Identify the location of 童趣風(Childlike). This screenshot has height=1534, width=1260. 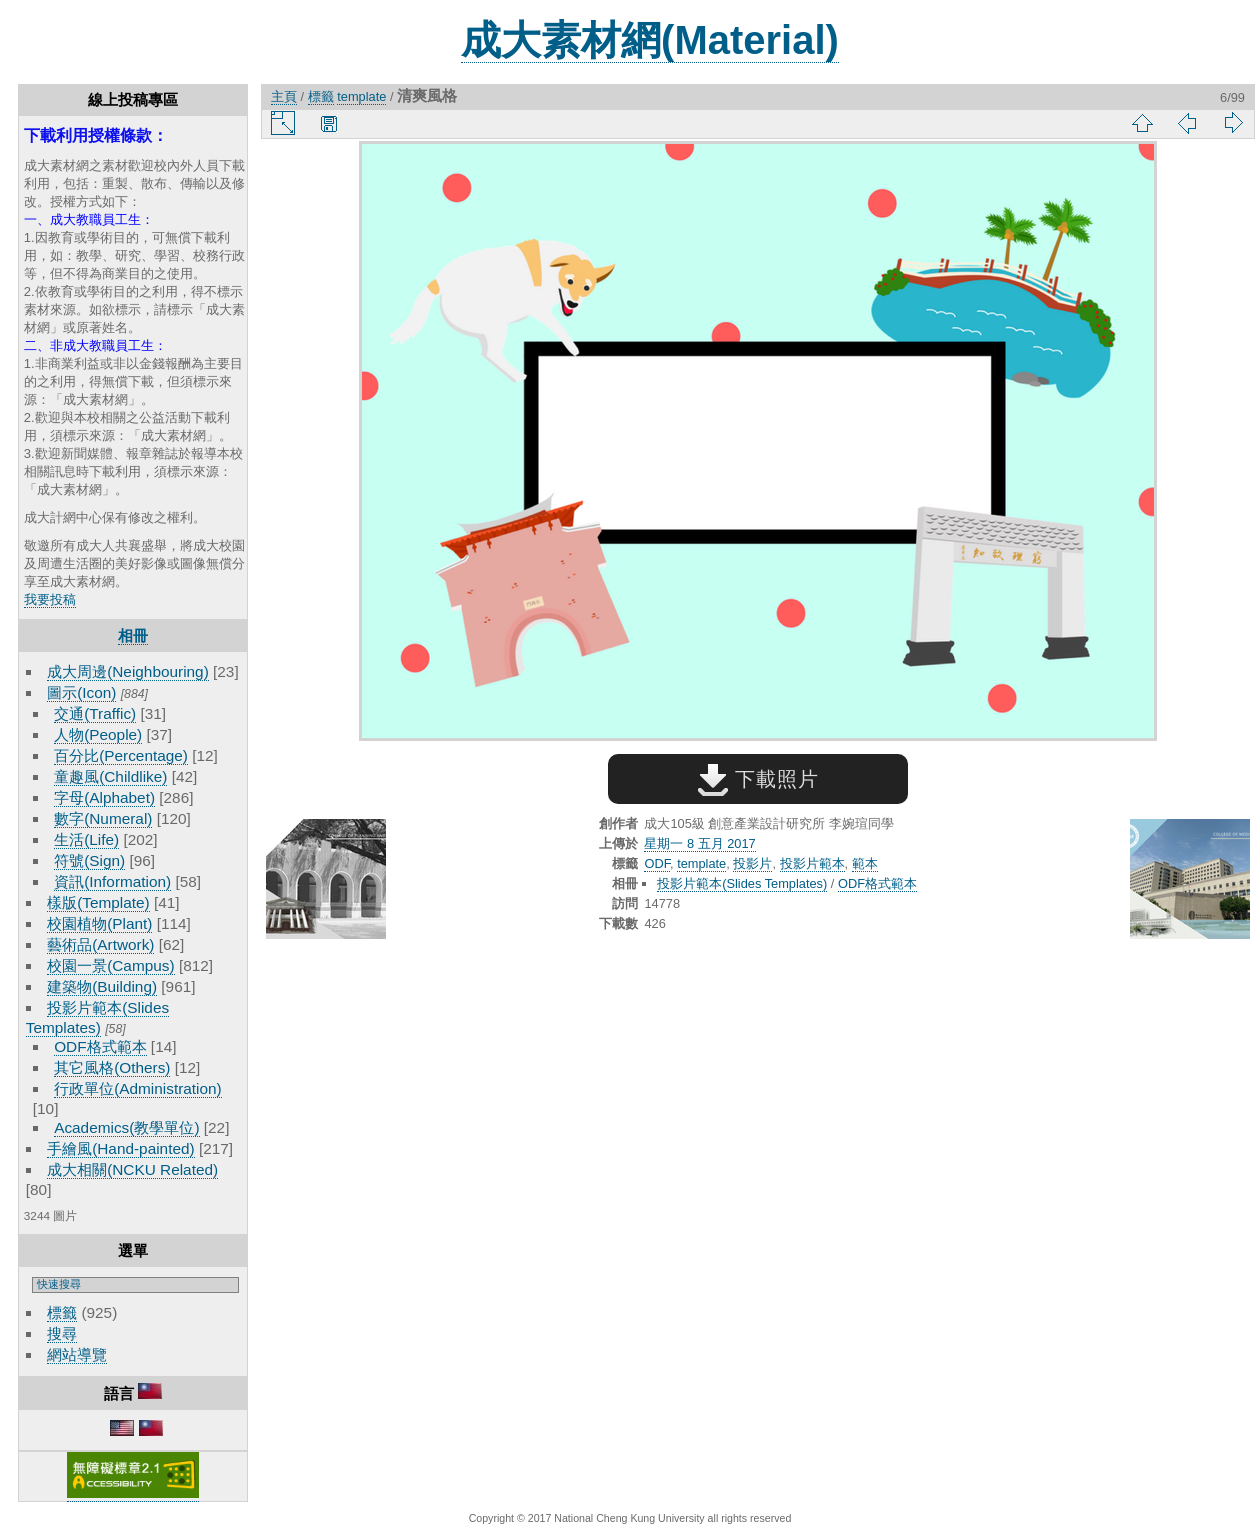
(110, 776).